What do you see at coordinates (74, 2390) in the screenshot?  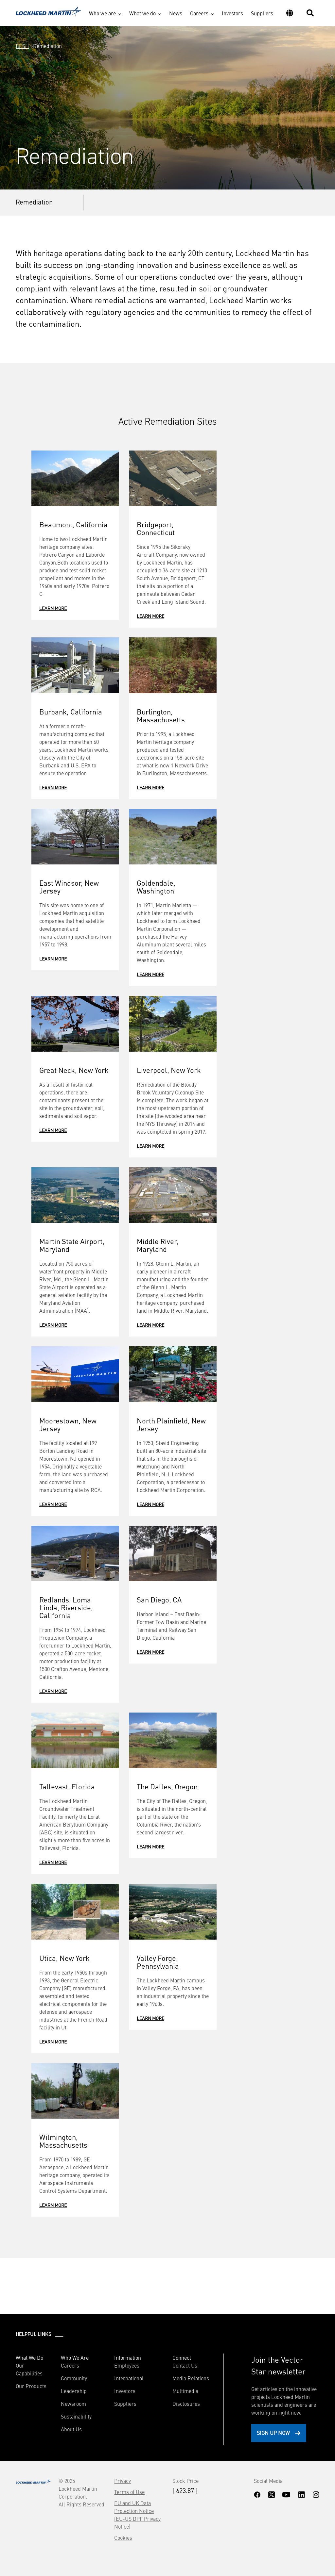 I see `Leadership` at bounding box center [74, 2390].